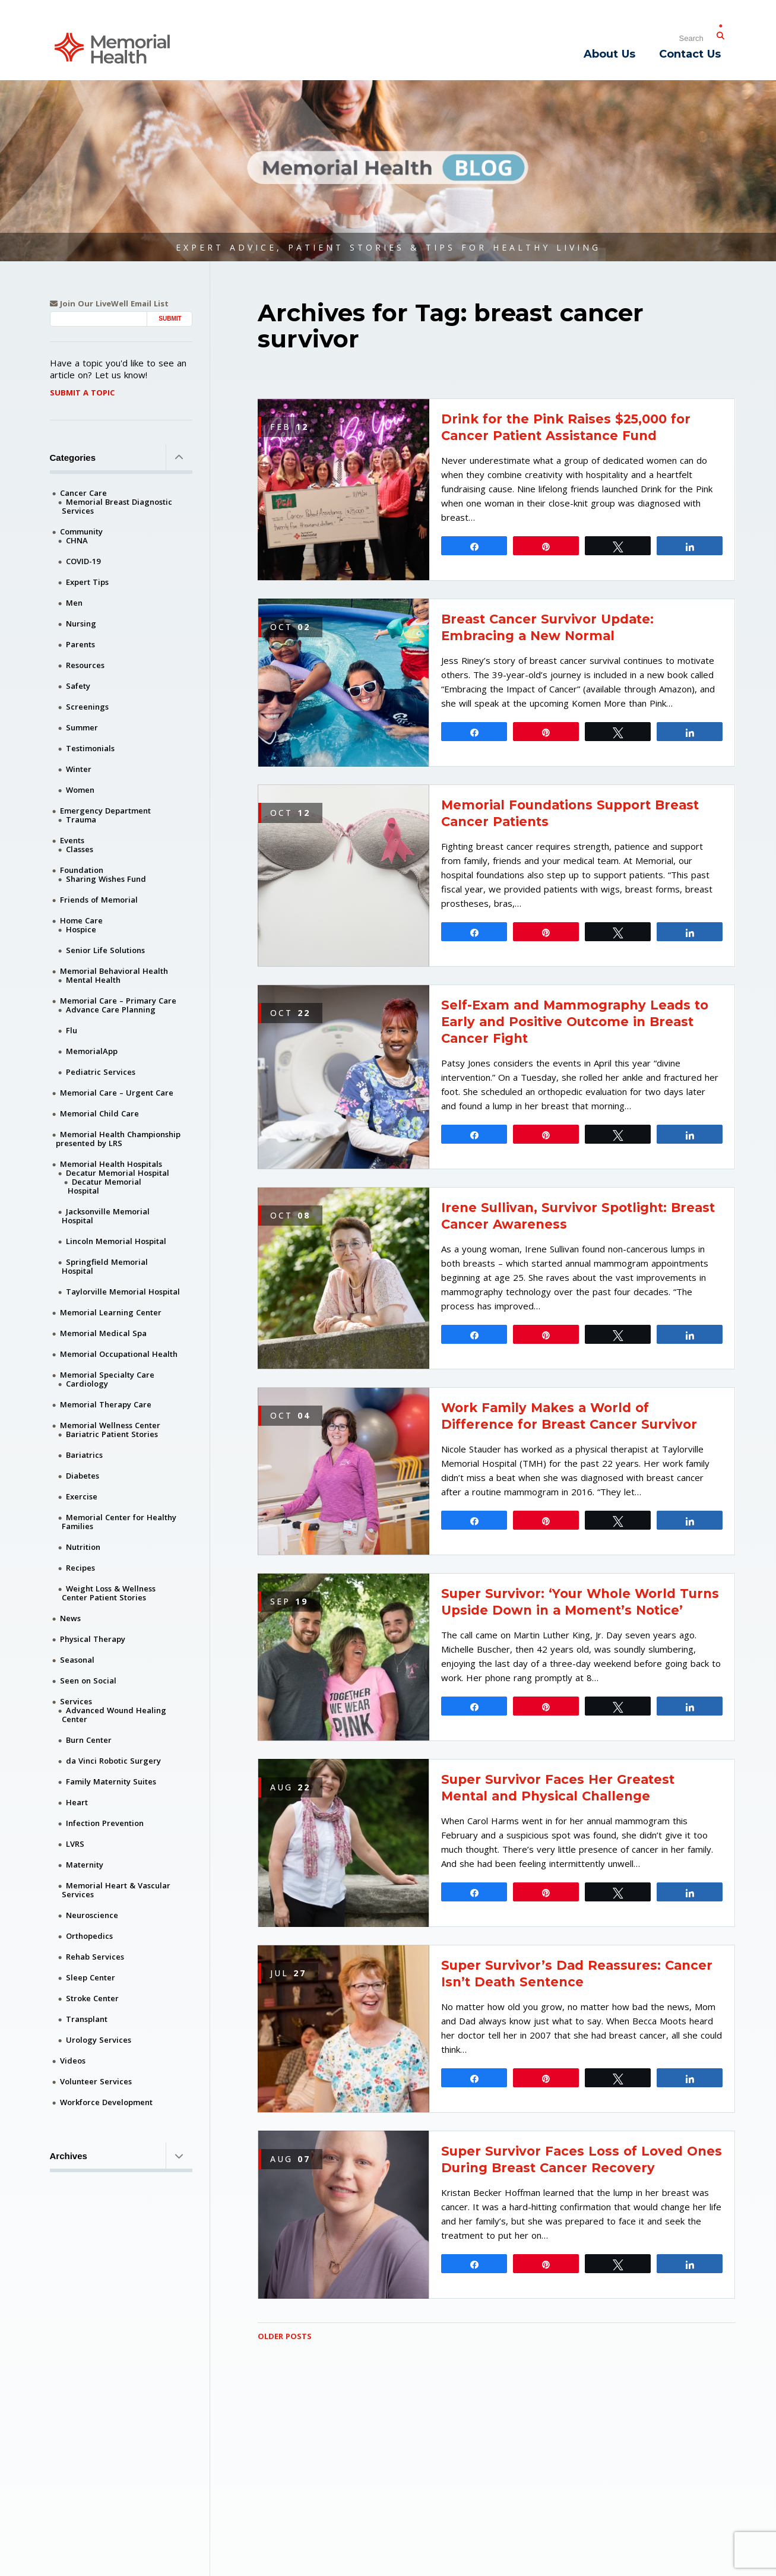 Image resolution: width=776 pixels, height=2576 pixels. What do you see at coordinates (90, 1977) in the screenshot?
I see `Sleep Center` at bounding box center [90, 1977].